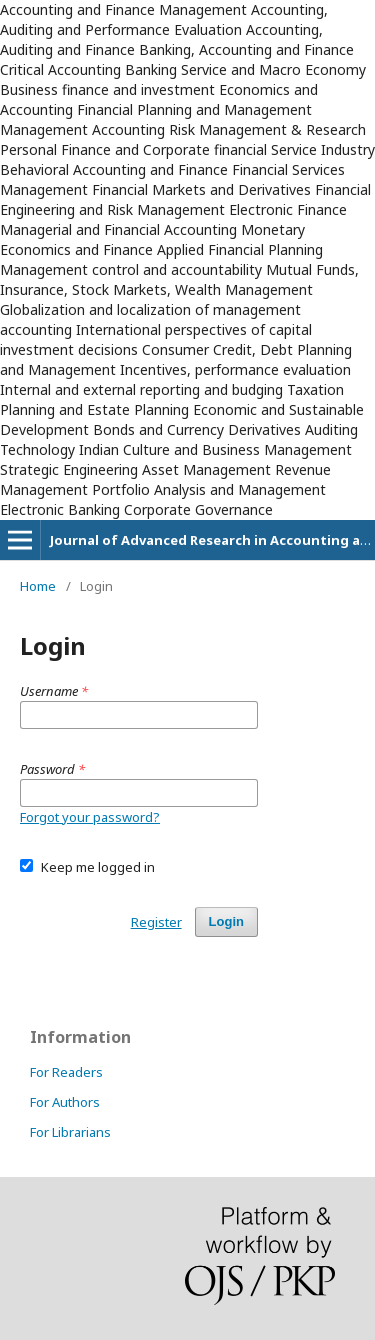 This screenshot has height=1340, width=375. I want to click on For Librarians, so click(70, 1132).